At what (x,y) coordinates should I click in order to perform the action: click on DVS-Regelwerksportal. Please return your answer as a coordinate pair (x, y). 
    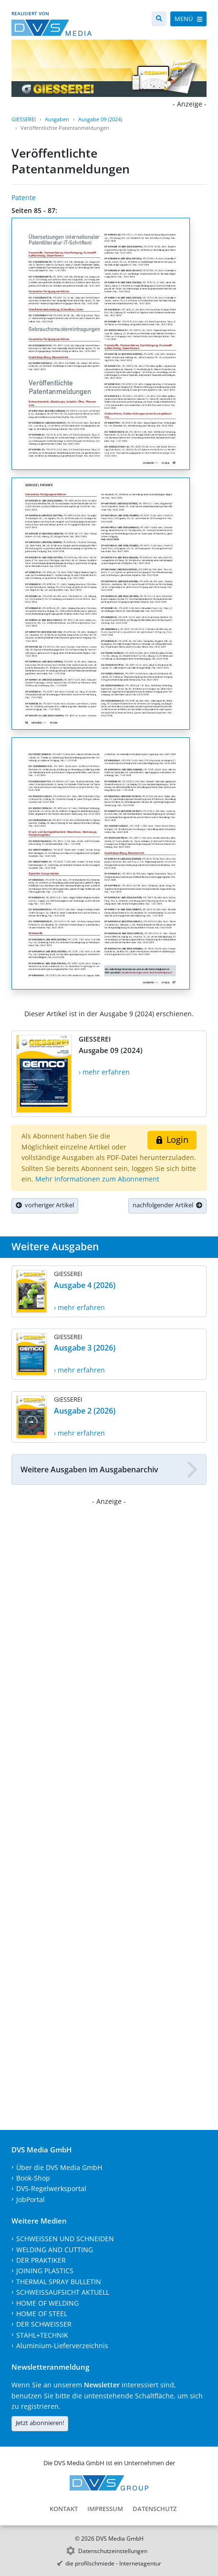
    Looking at the image, I should click on (51, 2188).